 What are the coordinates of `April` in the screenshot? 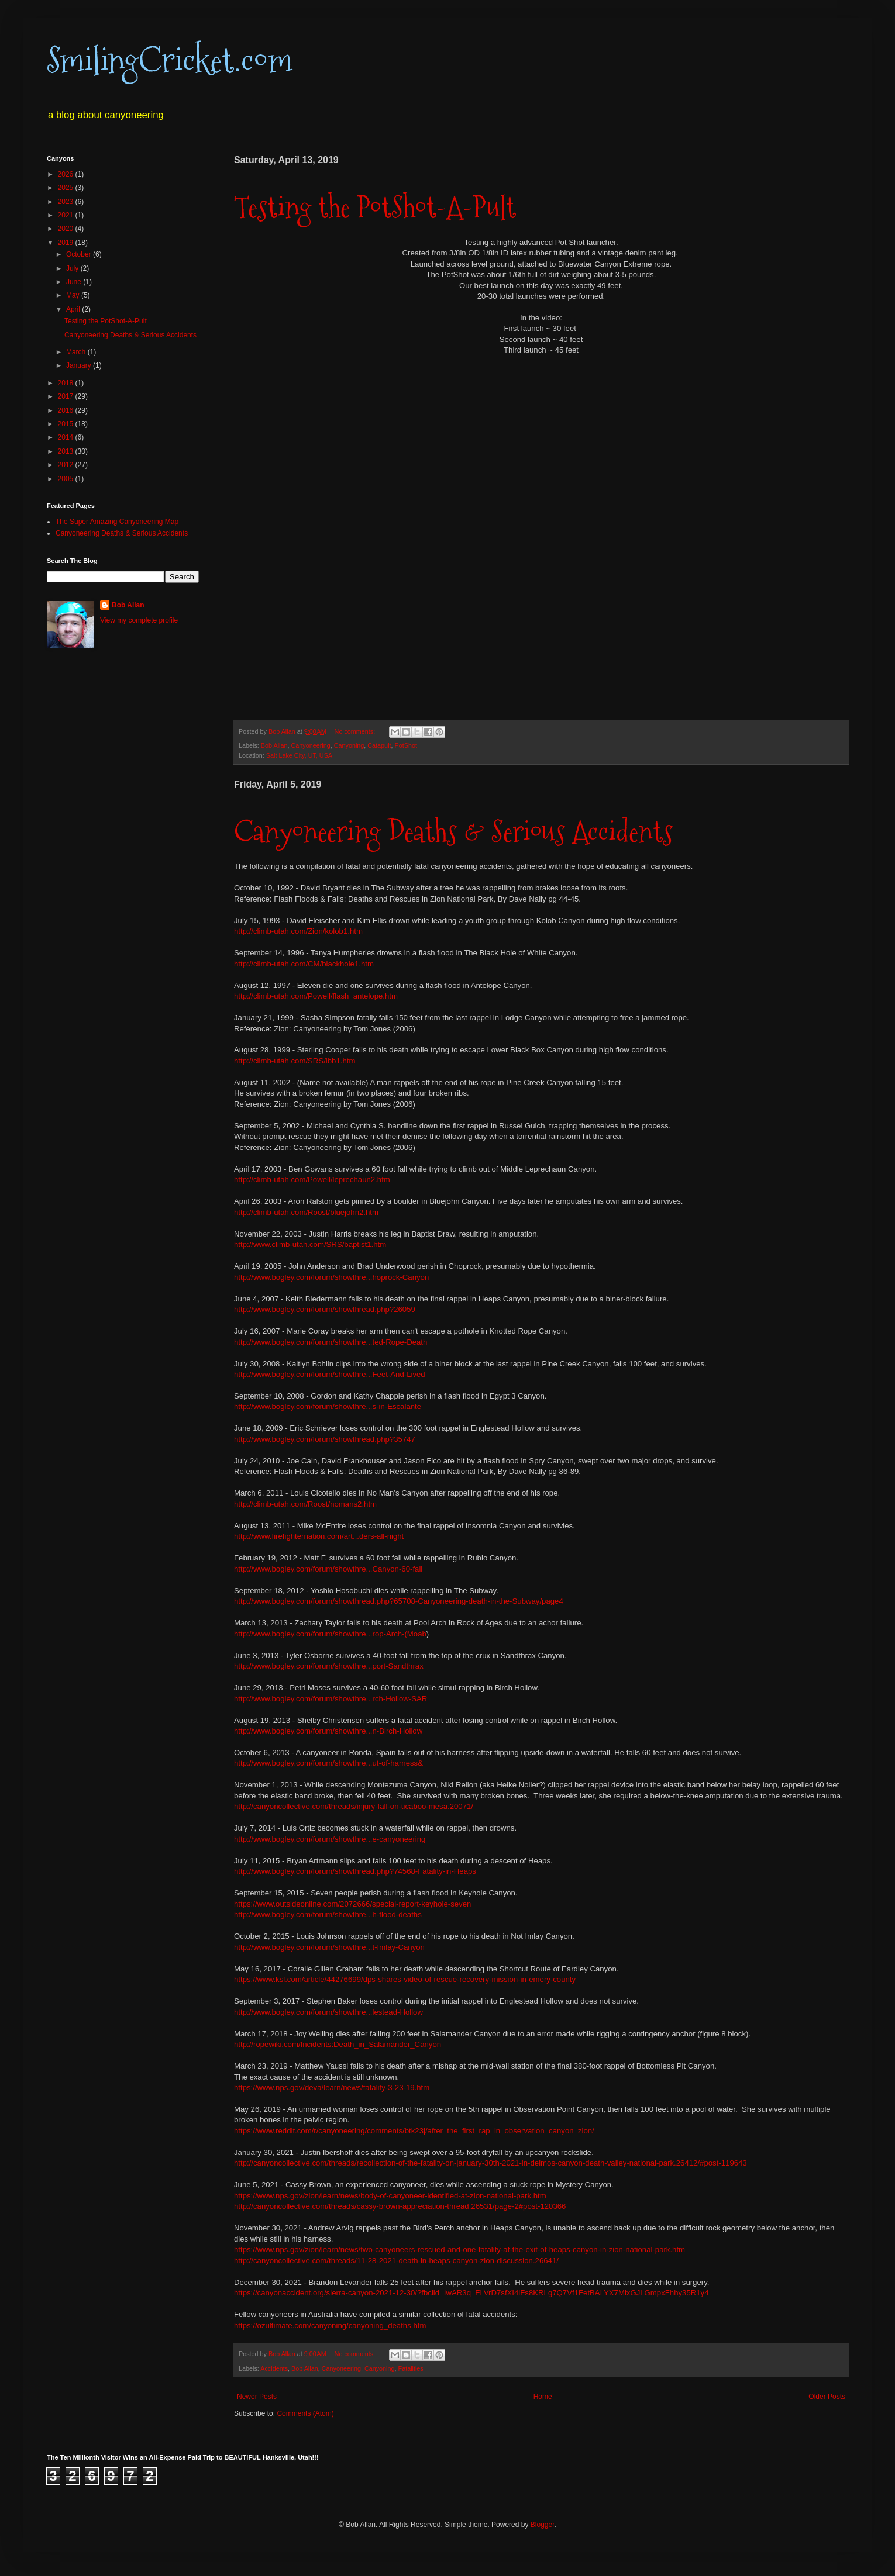 It's located at (74, 309).